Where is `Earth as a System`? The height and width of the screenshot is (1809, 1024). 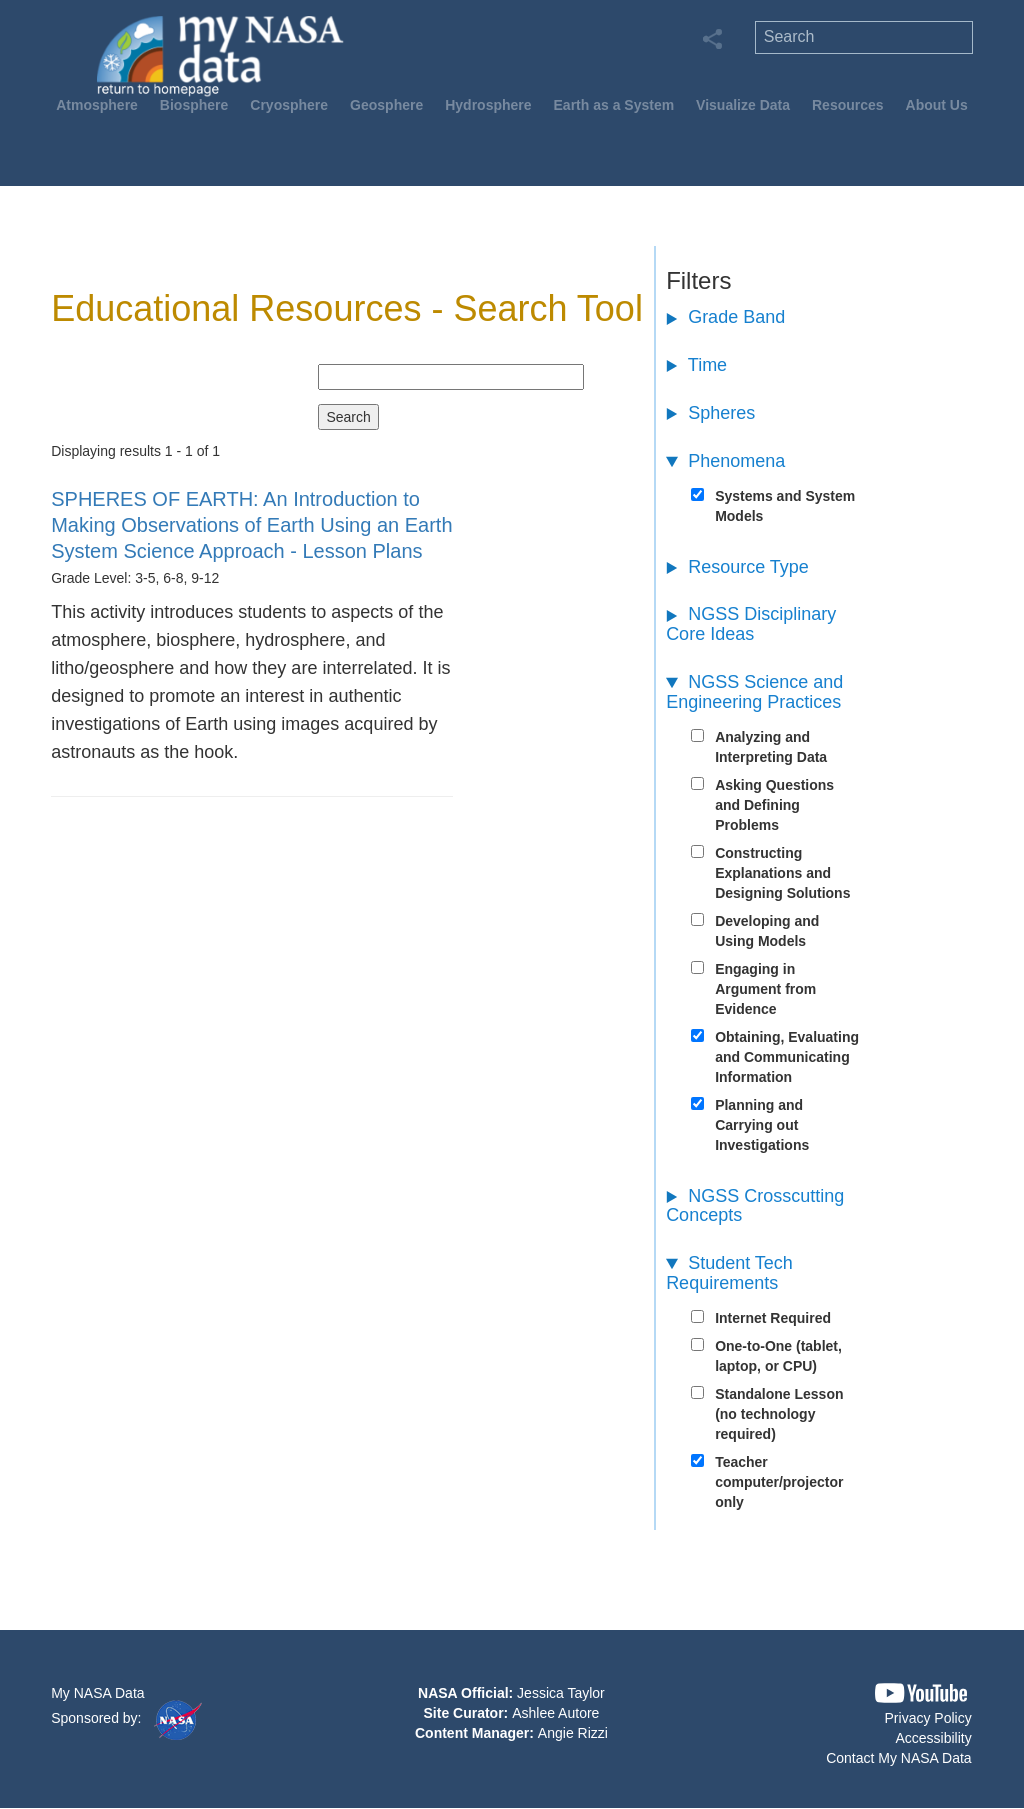 Earth as a System is located at coordinates (614, 105).